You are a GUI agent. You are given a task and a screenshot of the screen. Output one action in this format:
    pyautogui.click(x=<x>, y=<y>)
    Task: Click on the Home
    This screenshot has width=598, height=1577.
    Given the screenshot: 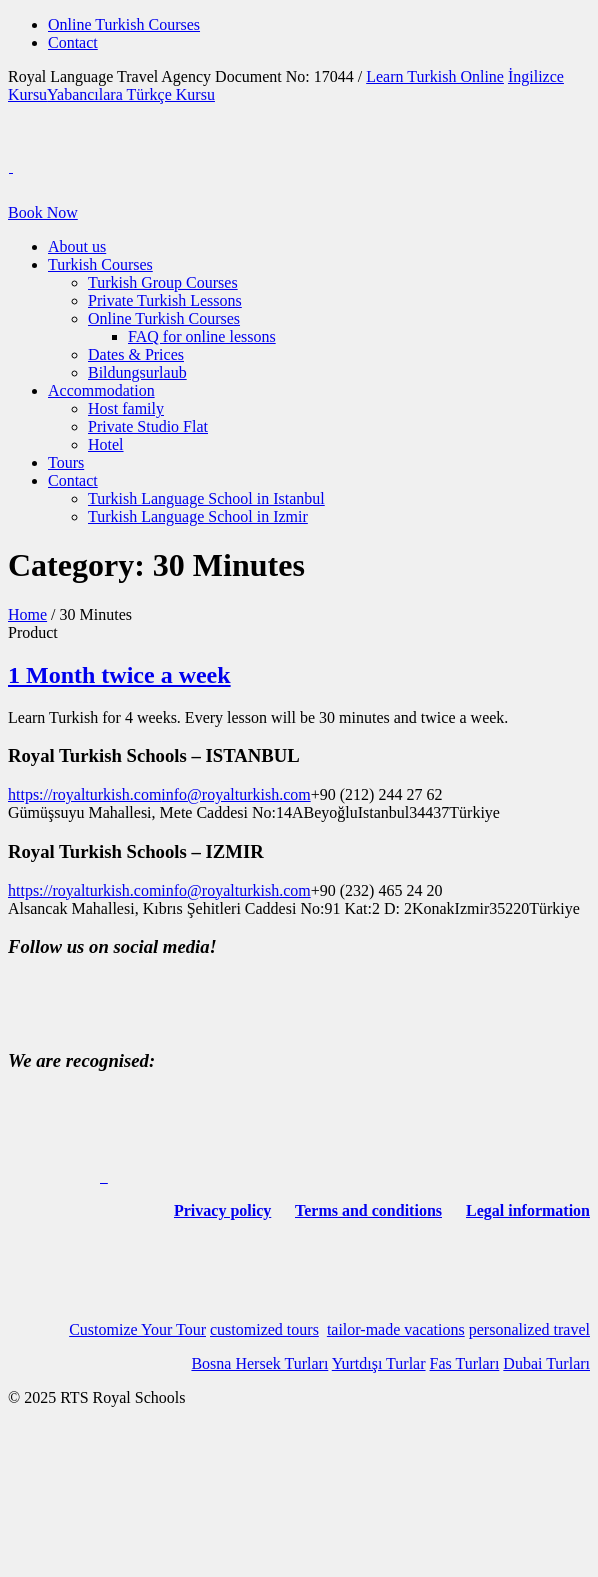 What is the action you would take?
    pyautogui.click(x=27, y=614)
    